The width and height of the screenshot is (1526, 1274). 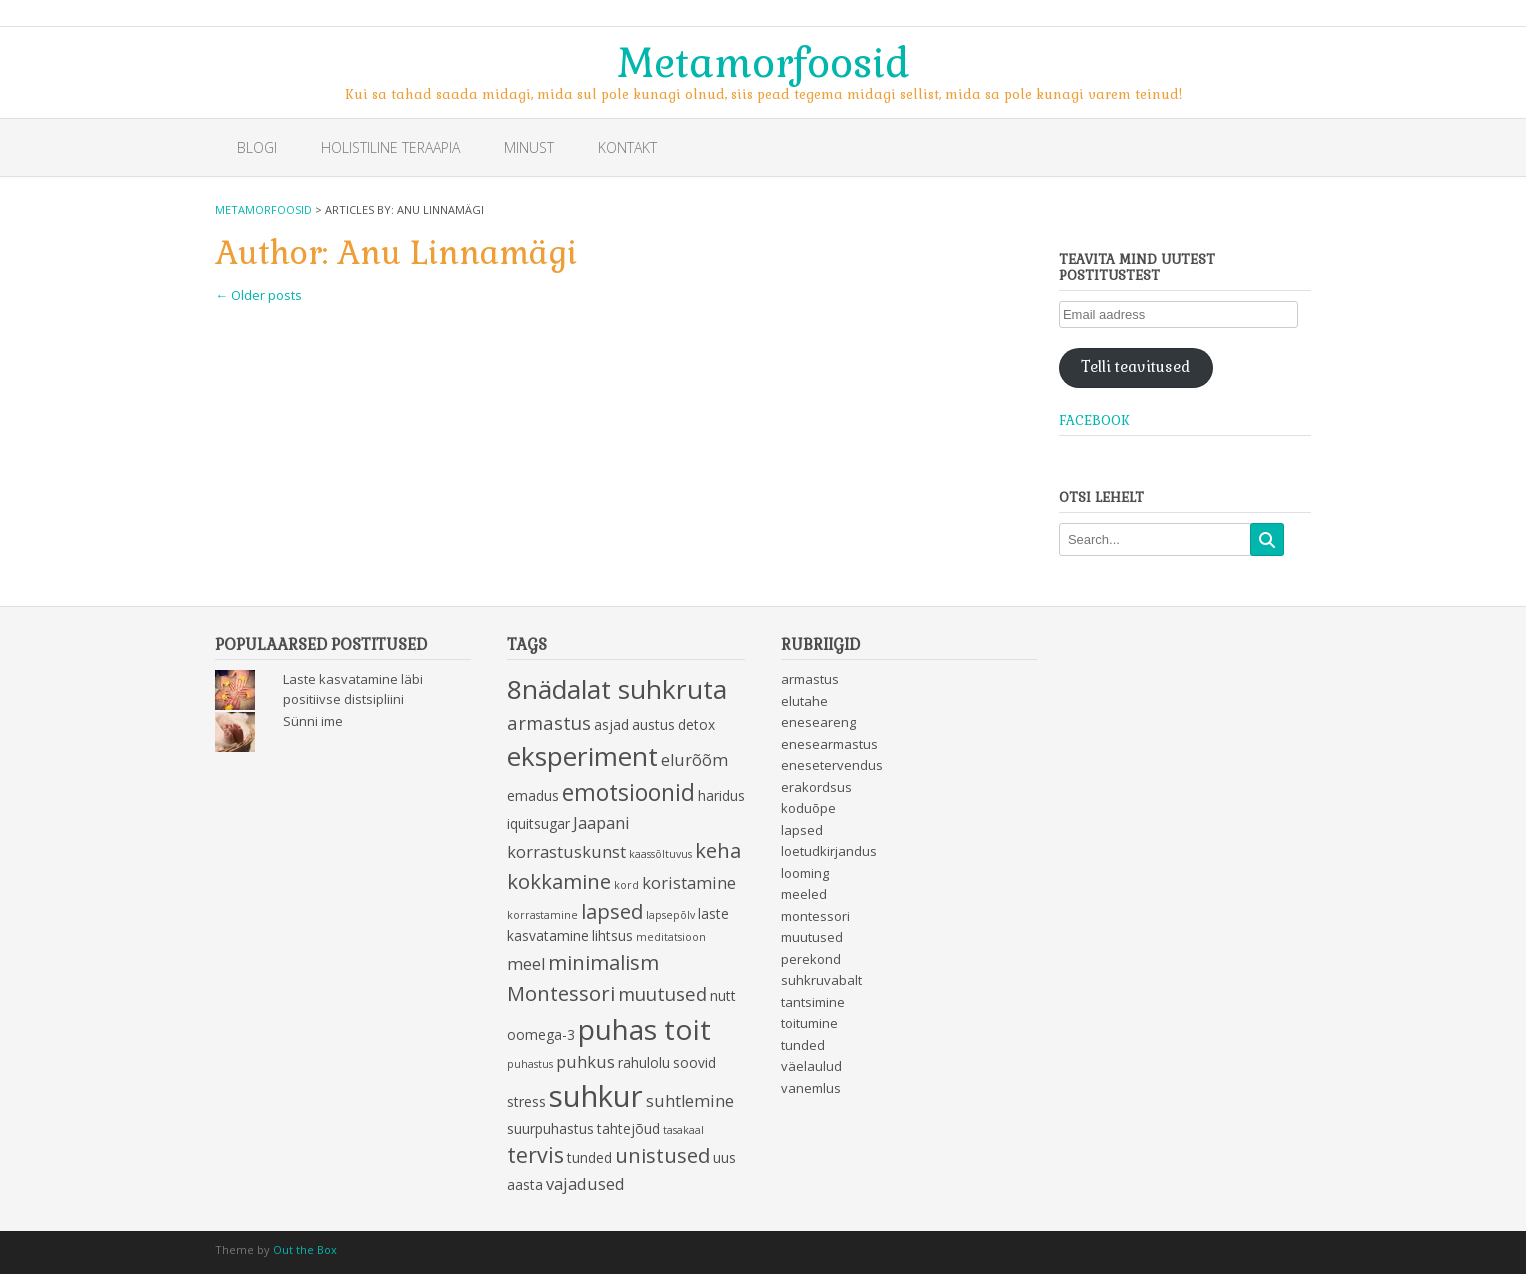 I want to click on Blogi, so click(x=257, y=147).